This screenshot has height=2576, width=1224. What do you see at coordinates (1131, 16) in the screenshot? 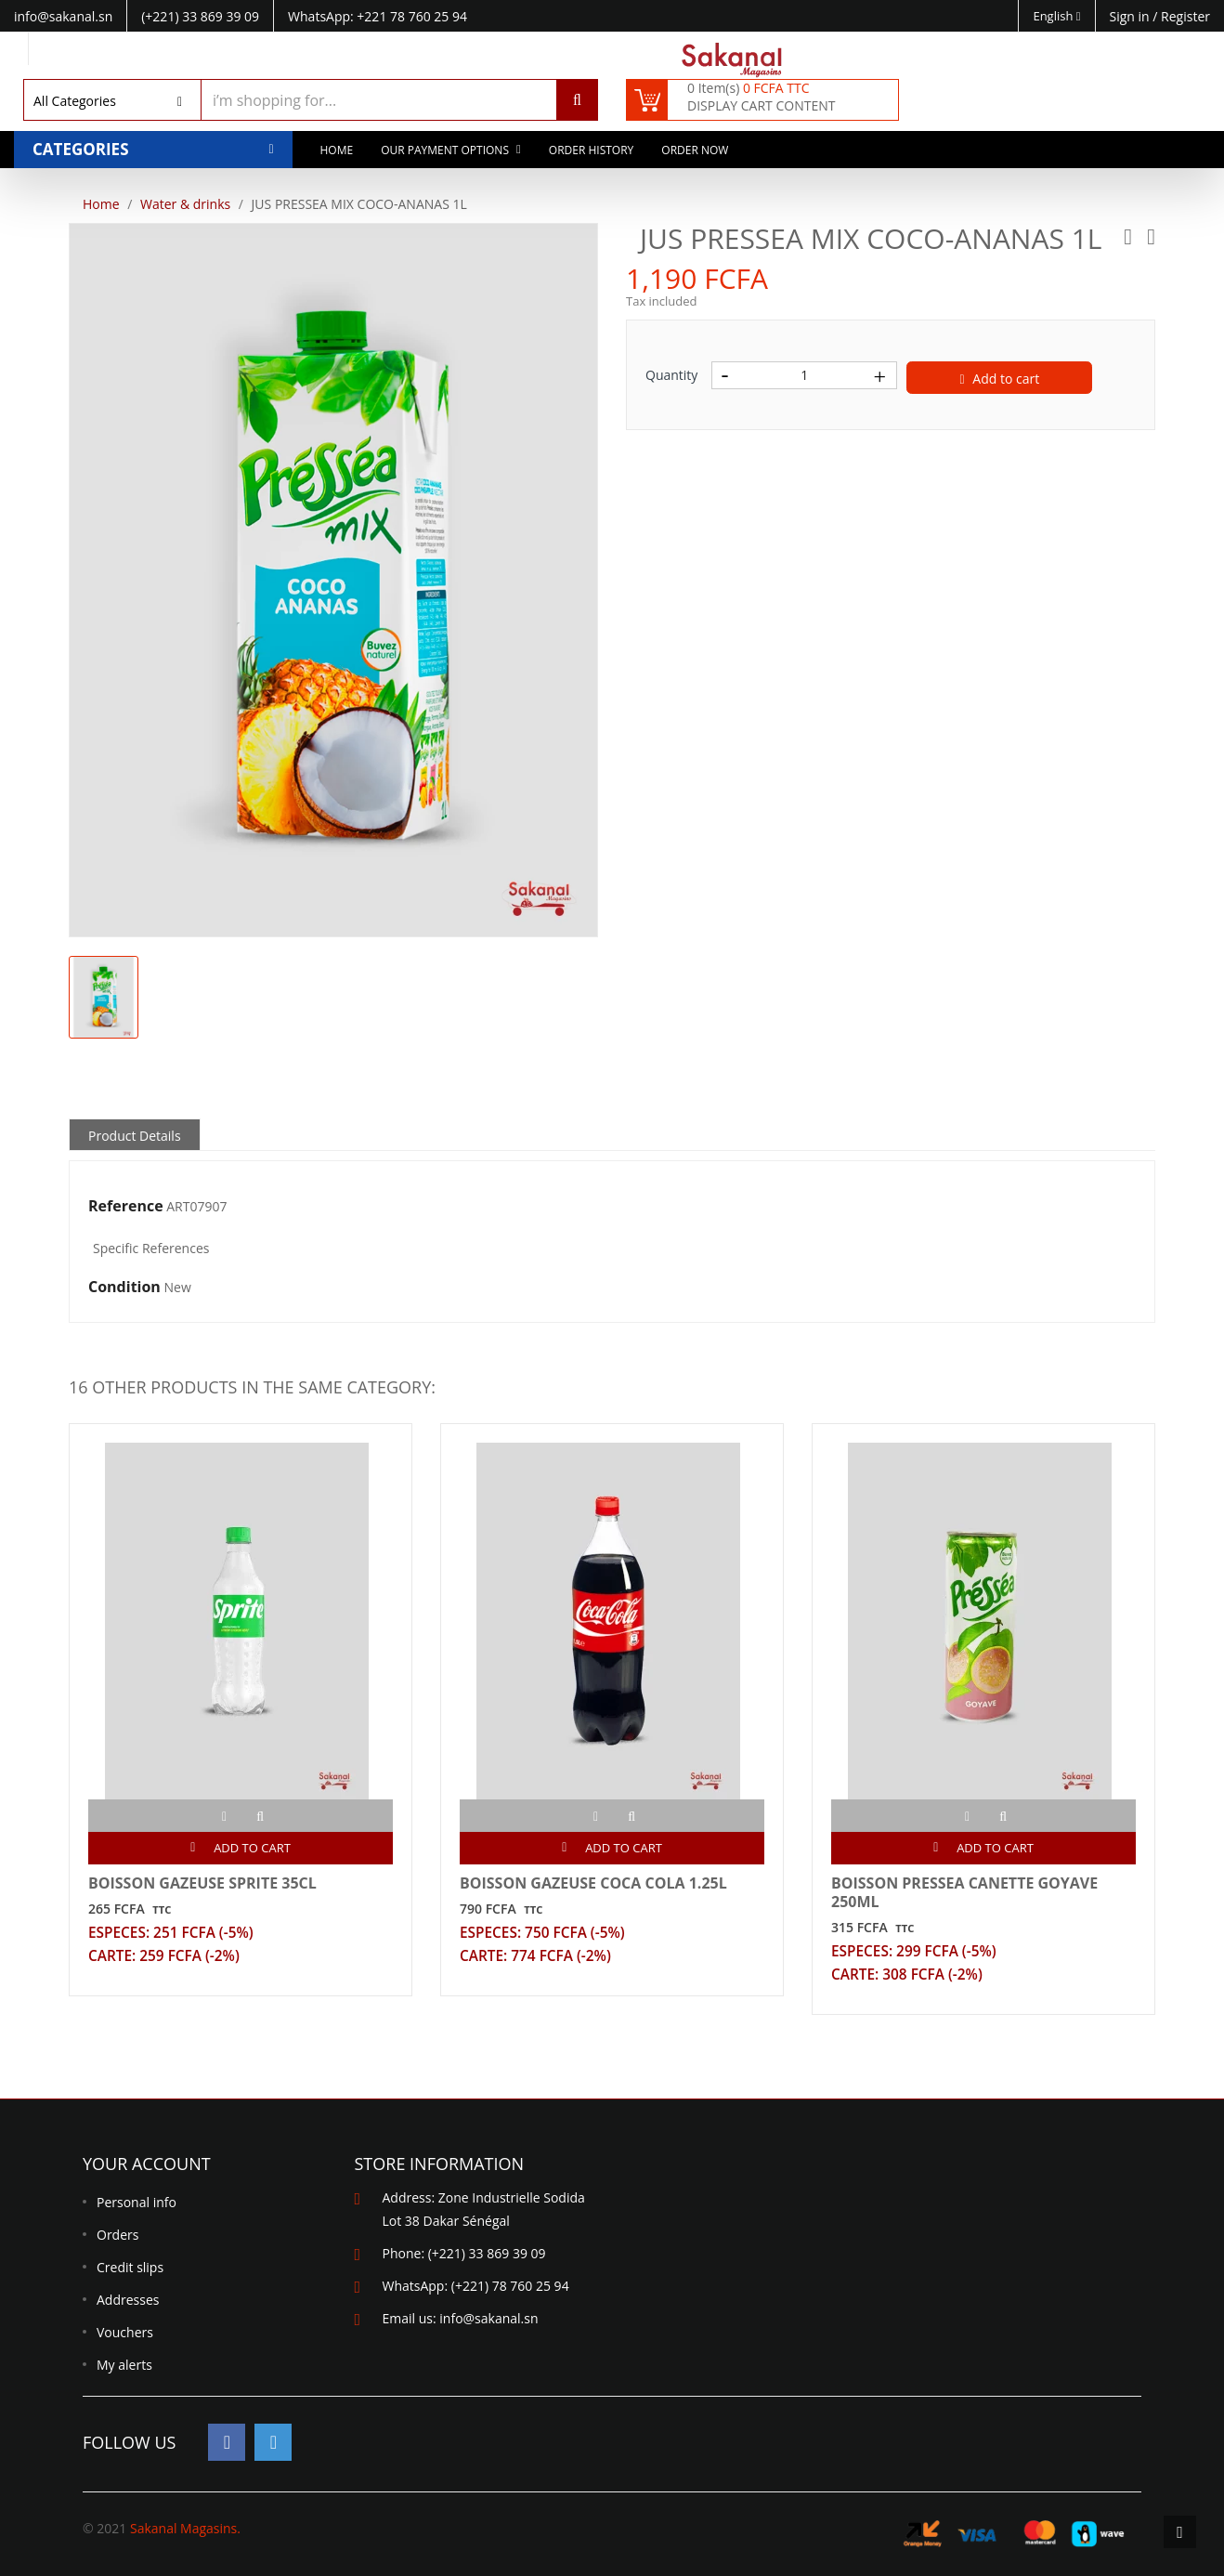
I see `Sign in` at bounding box center [1131, 16].